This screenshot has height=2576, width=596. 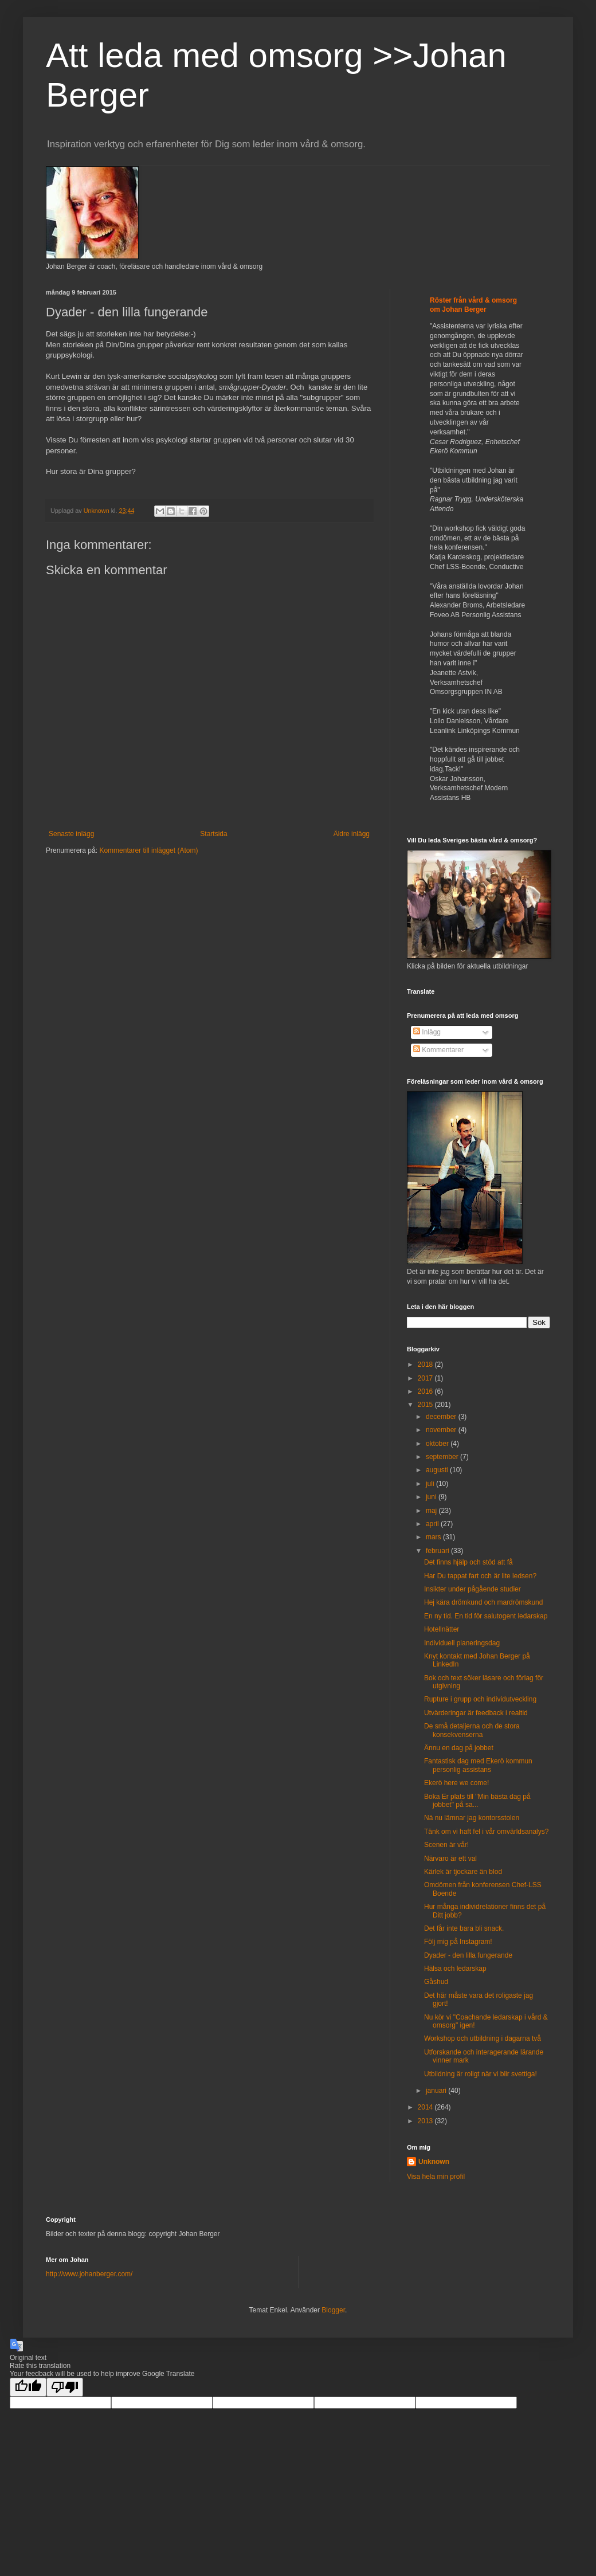 What do you see at coordinates (472, 1730) in the screenshot?
I see `De små detaljerna och de stora konsekvenserna` at bounding box center [472, 1730].